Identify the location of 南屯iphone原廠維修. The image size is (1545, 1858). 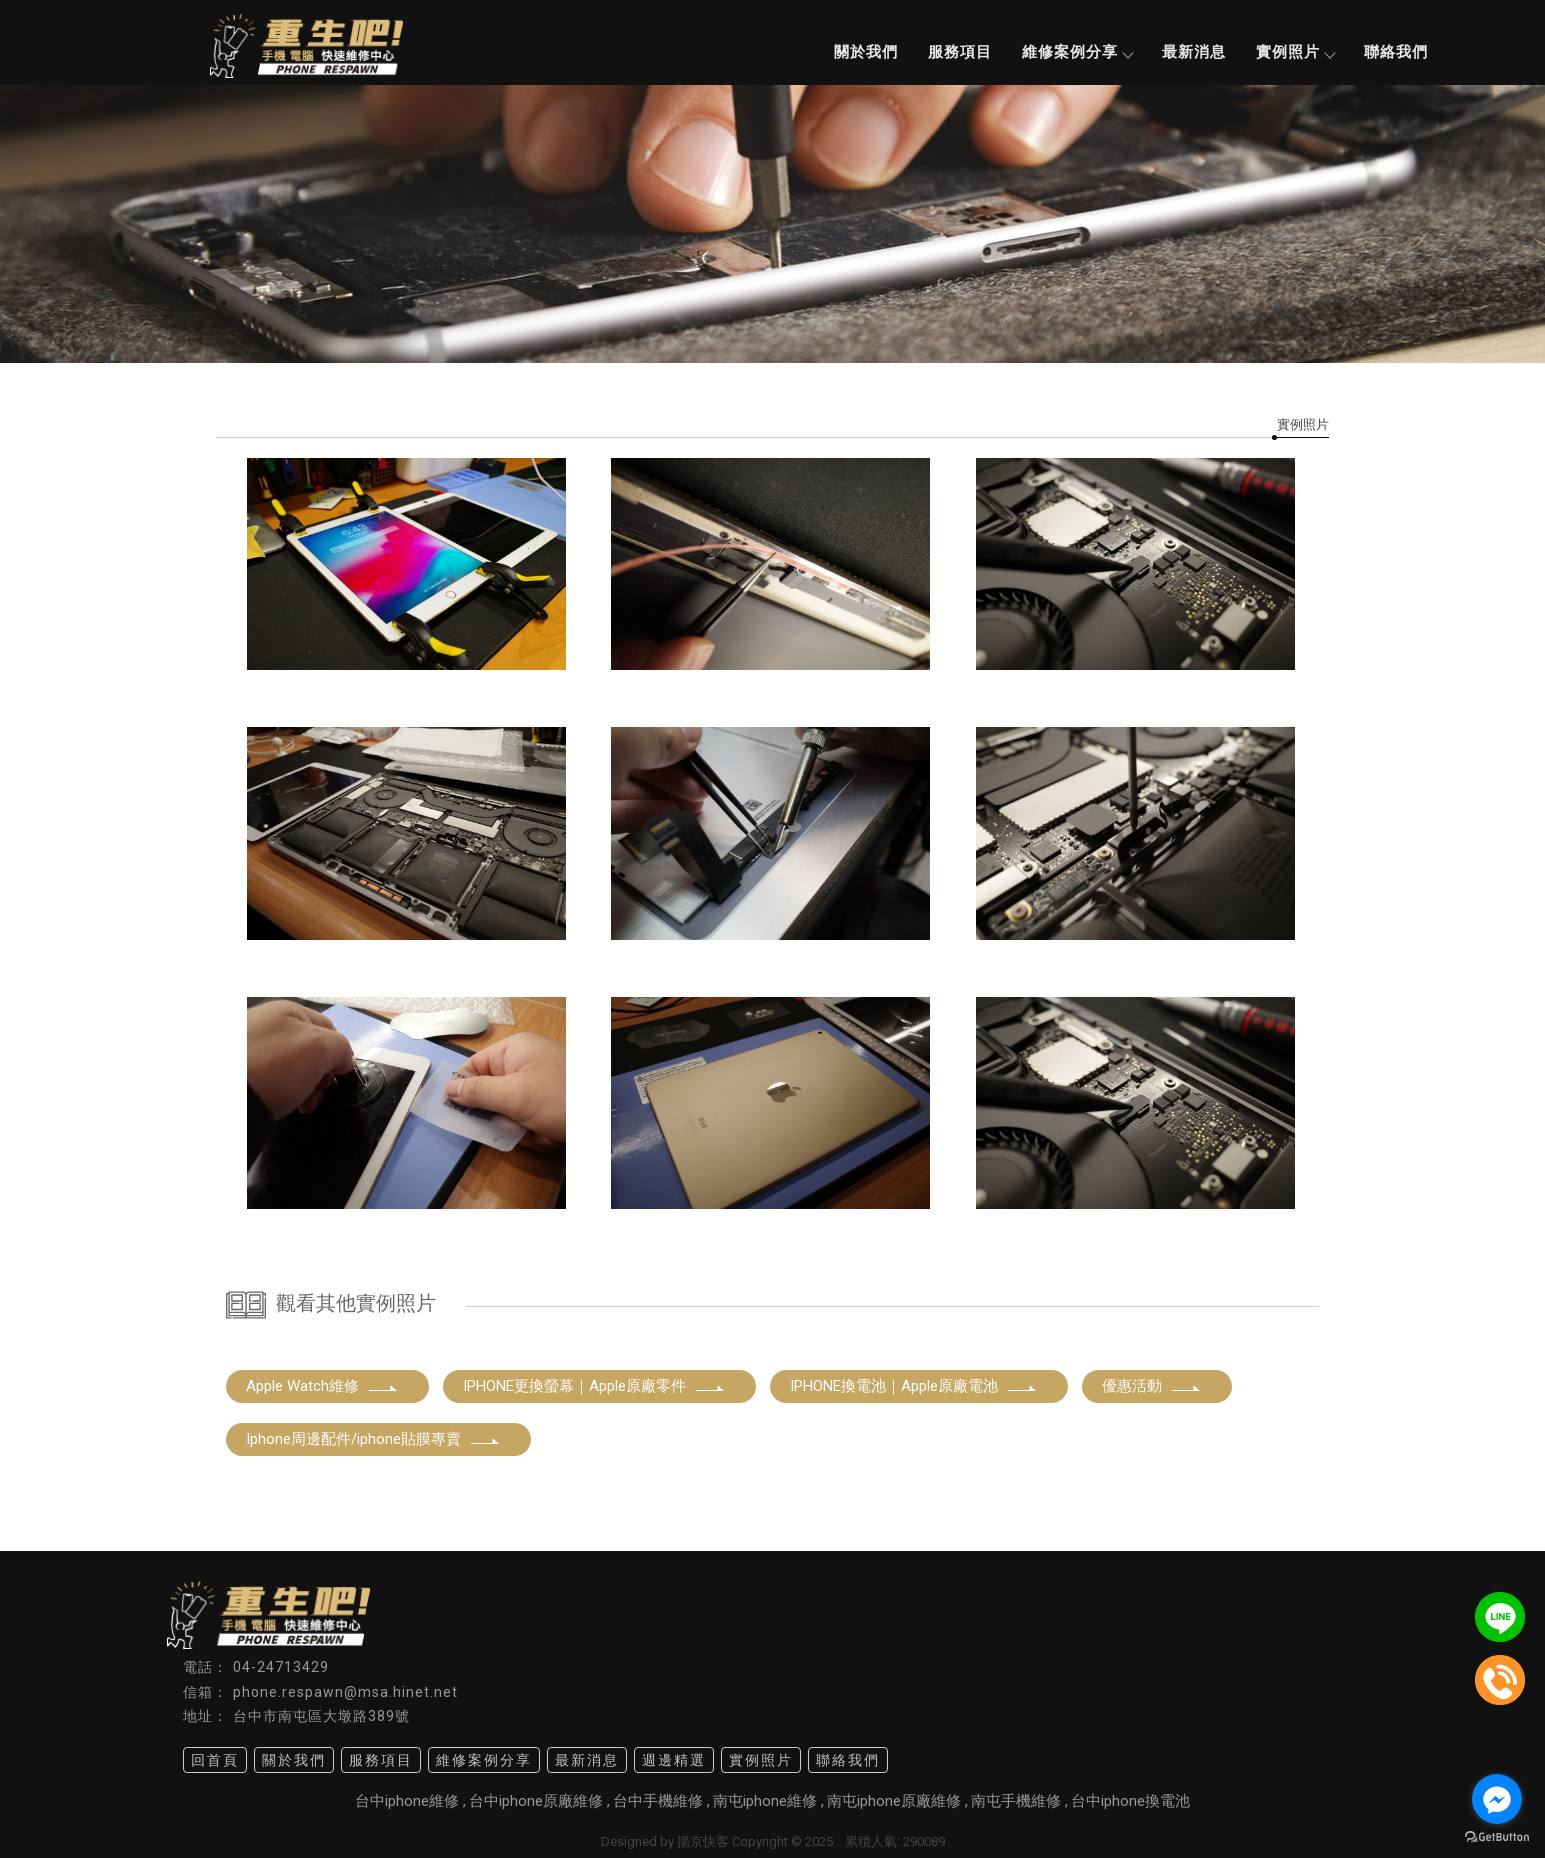
(894, 1801).